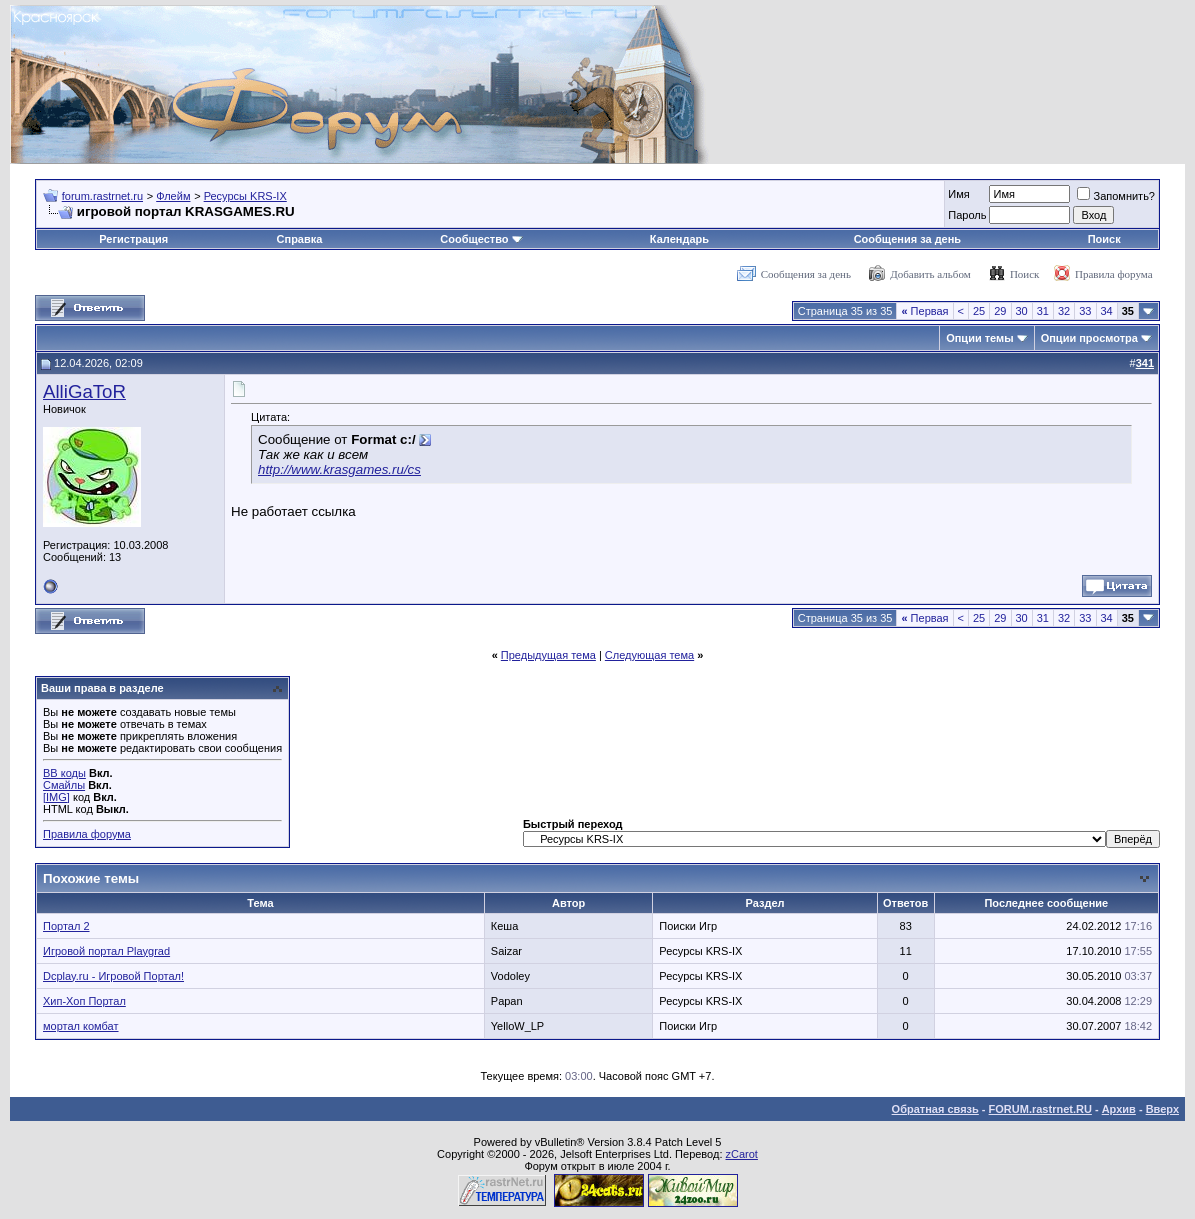 Image resolution: width=1195 pixels, height=1219 pixels. I want to click on forum.rastrnet.ru, so click(102, 196).